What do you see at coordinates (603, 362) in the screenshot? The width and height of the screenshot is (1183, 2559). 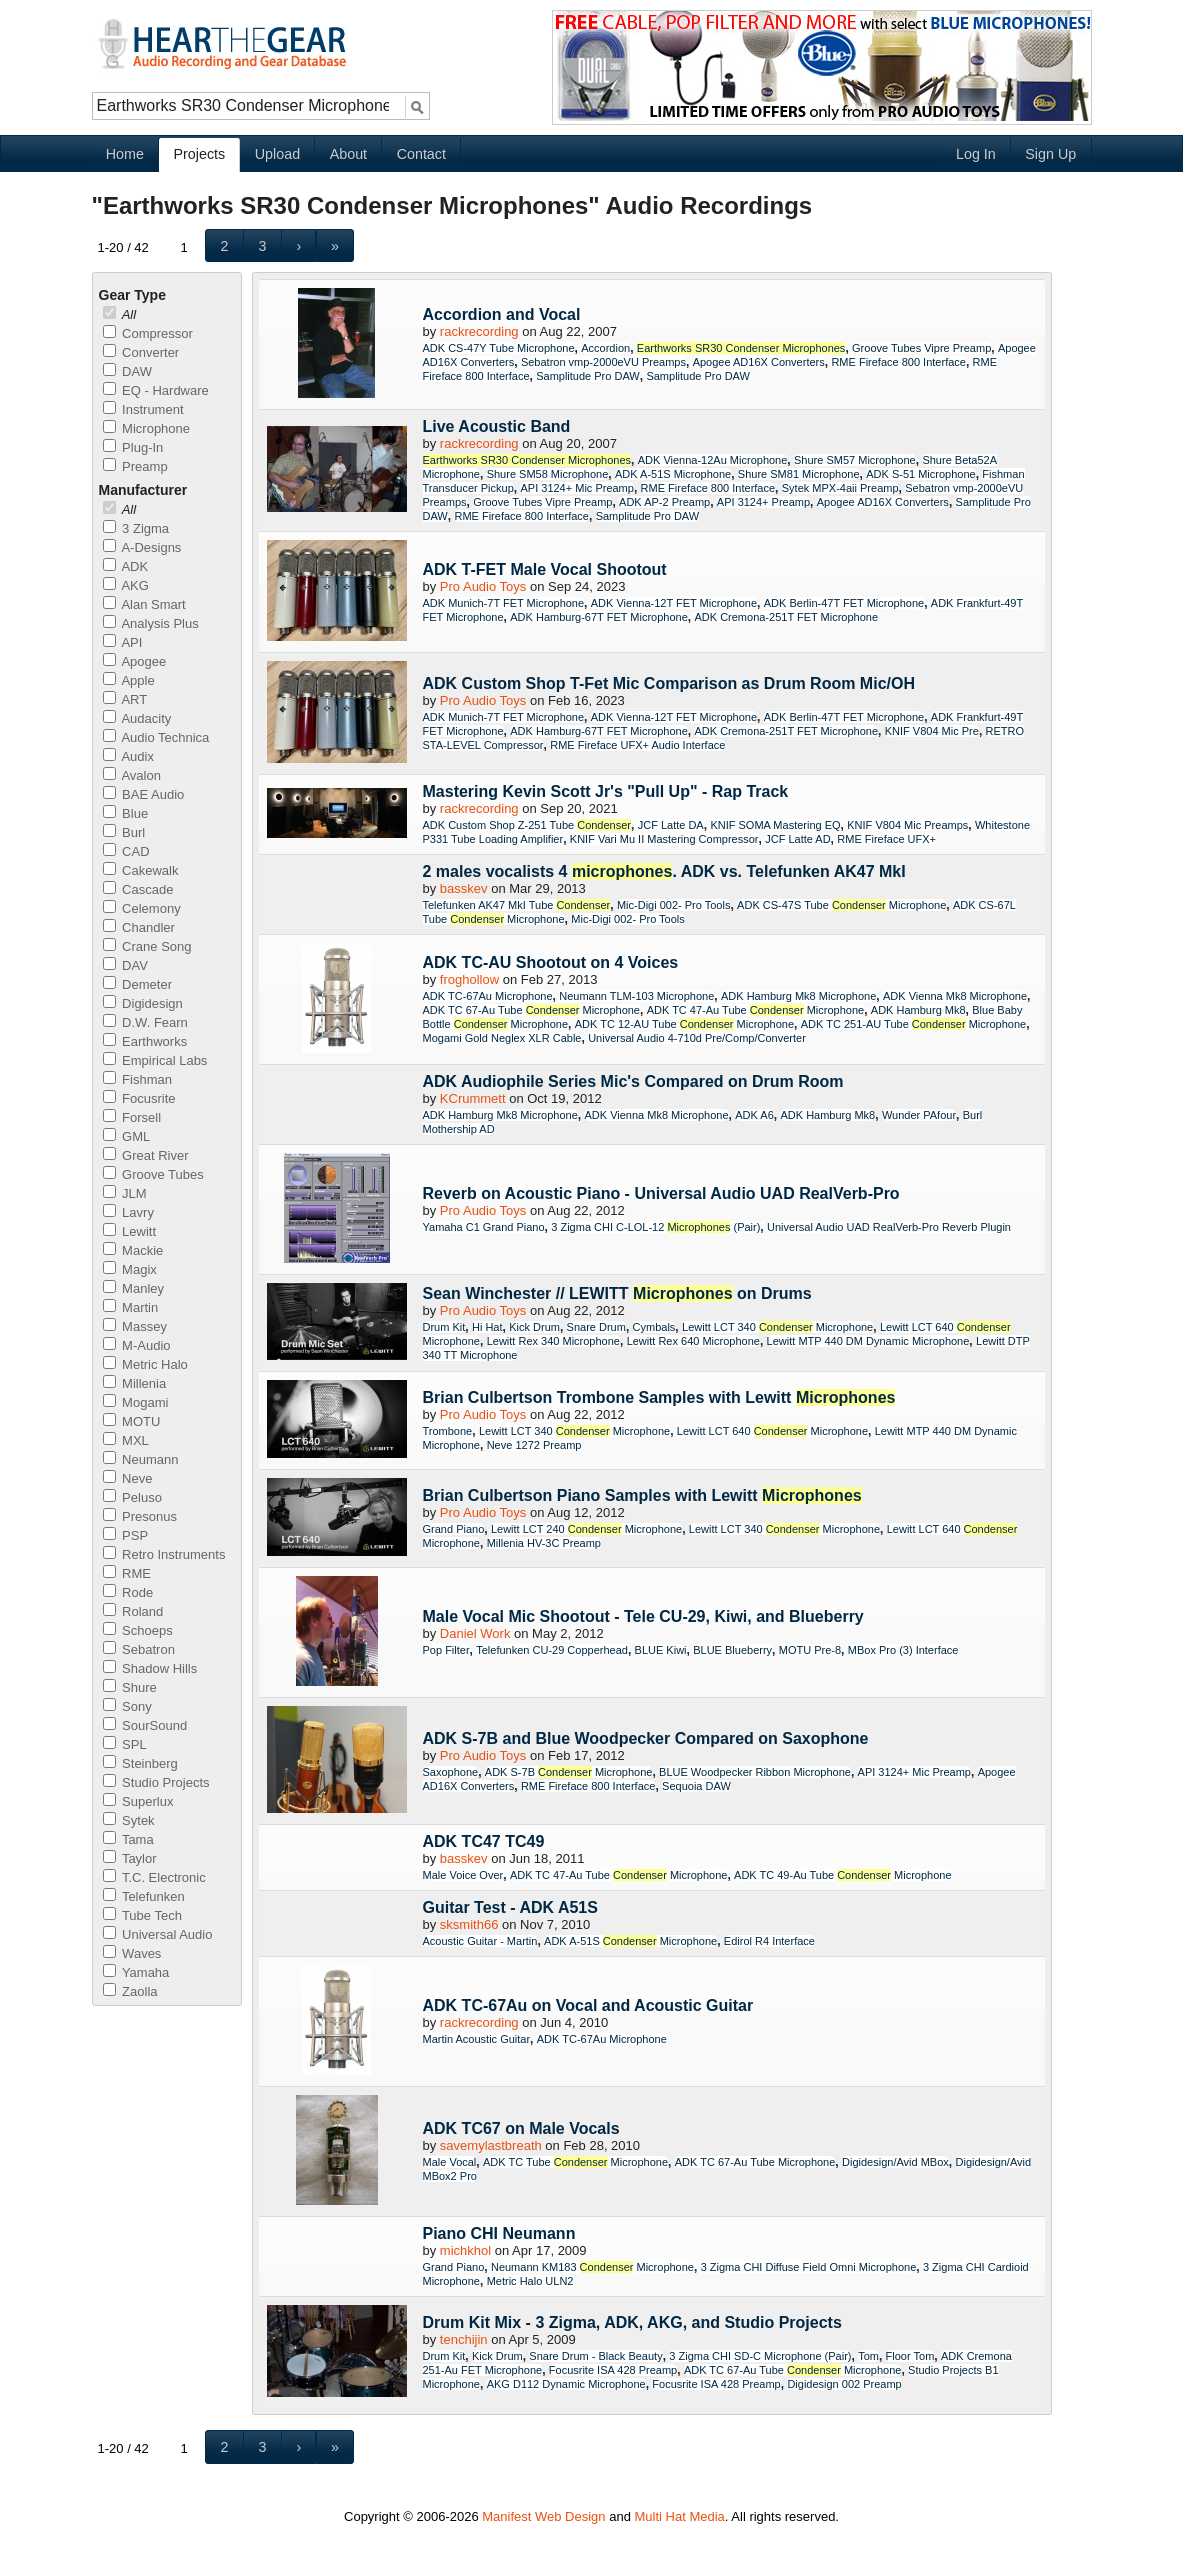 I see `Sebatron vmp-2000eVU Preamps` at bounding box center [603, 362].